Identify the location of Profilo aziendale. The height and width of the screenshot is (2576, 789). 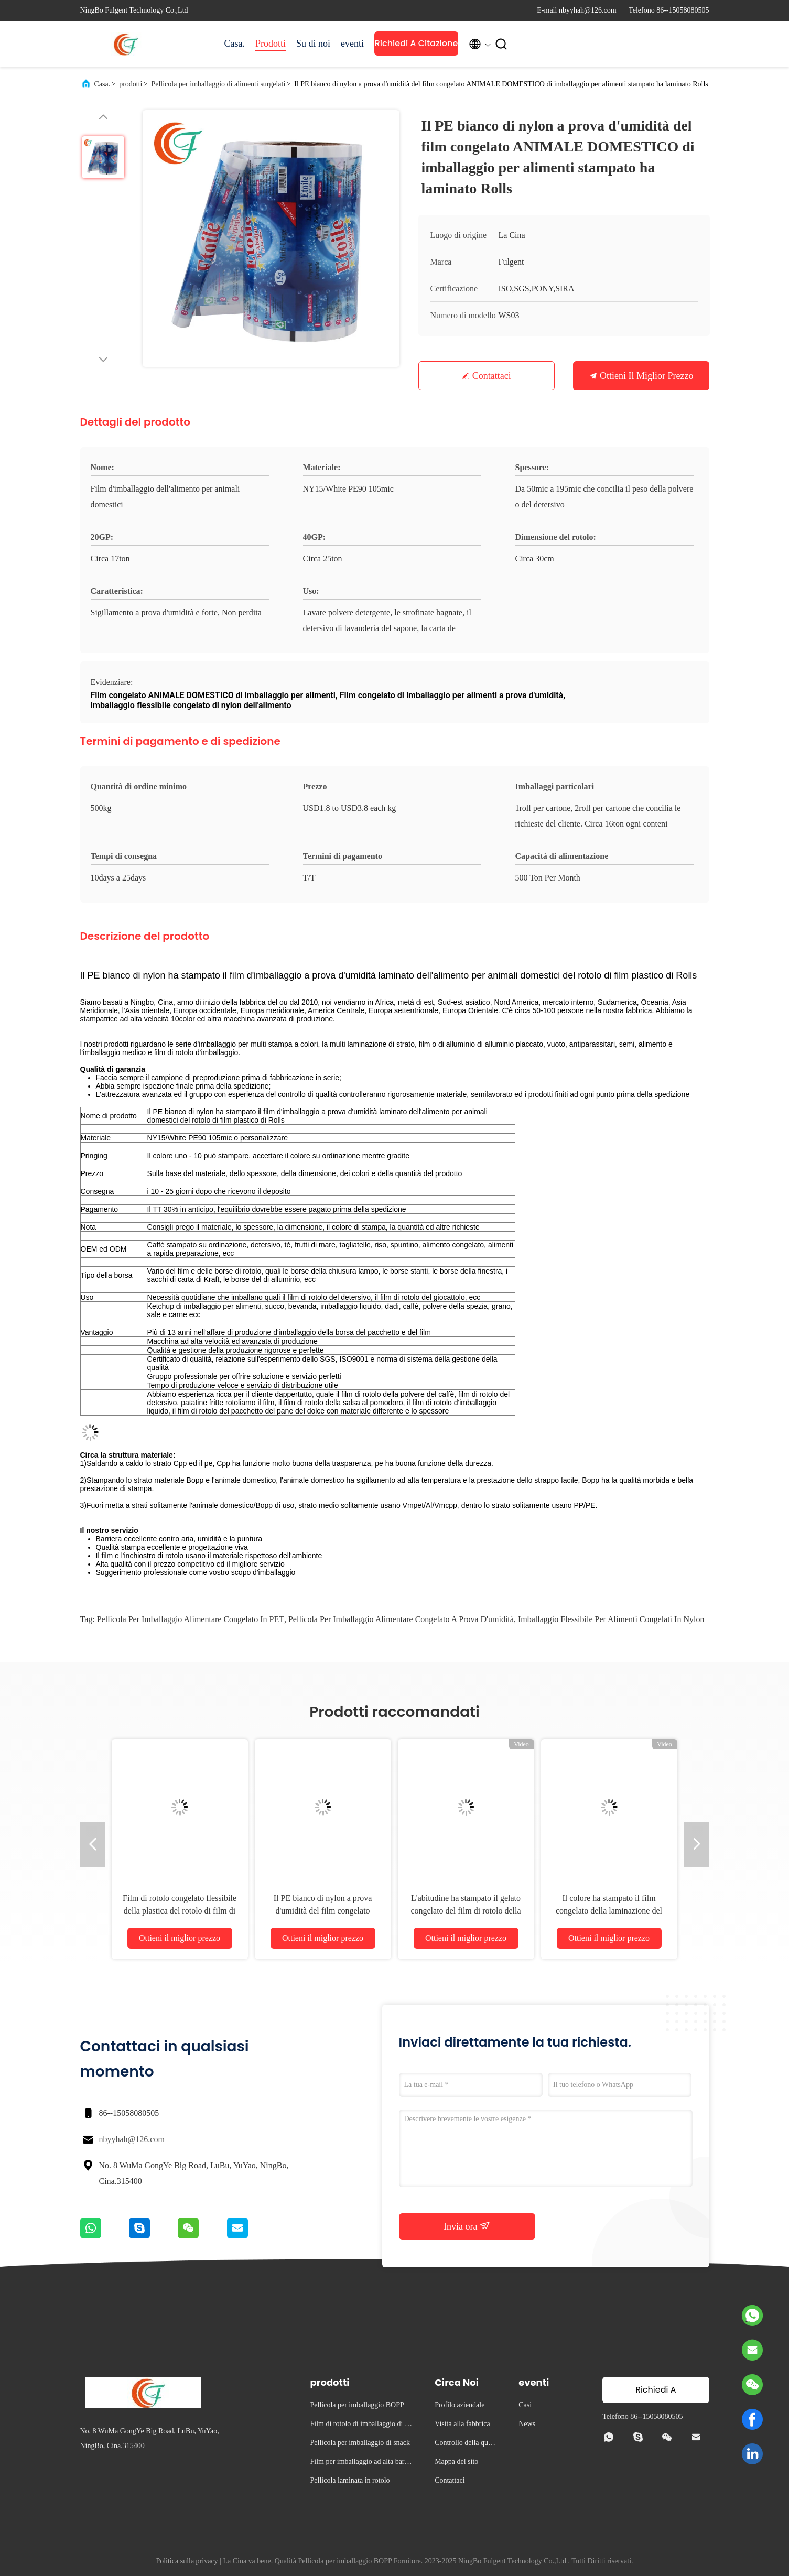
(459, 2405).